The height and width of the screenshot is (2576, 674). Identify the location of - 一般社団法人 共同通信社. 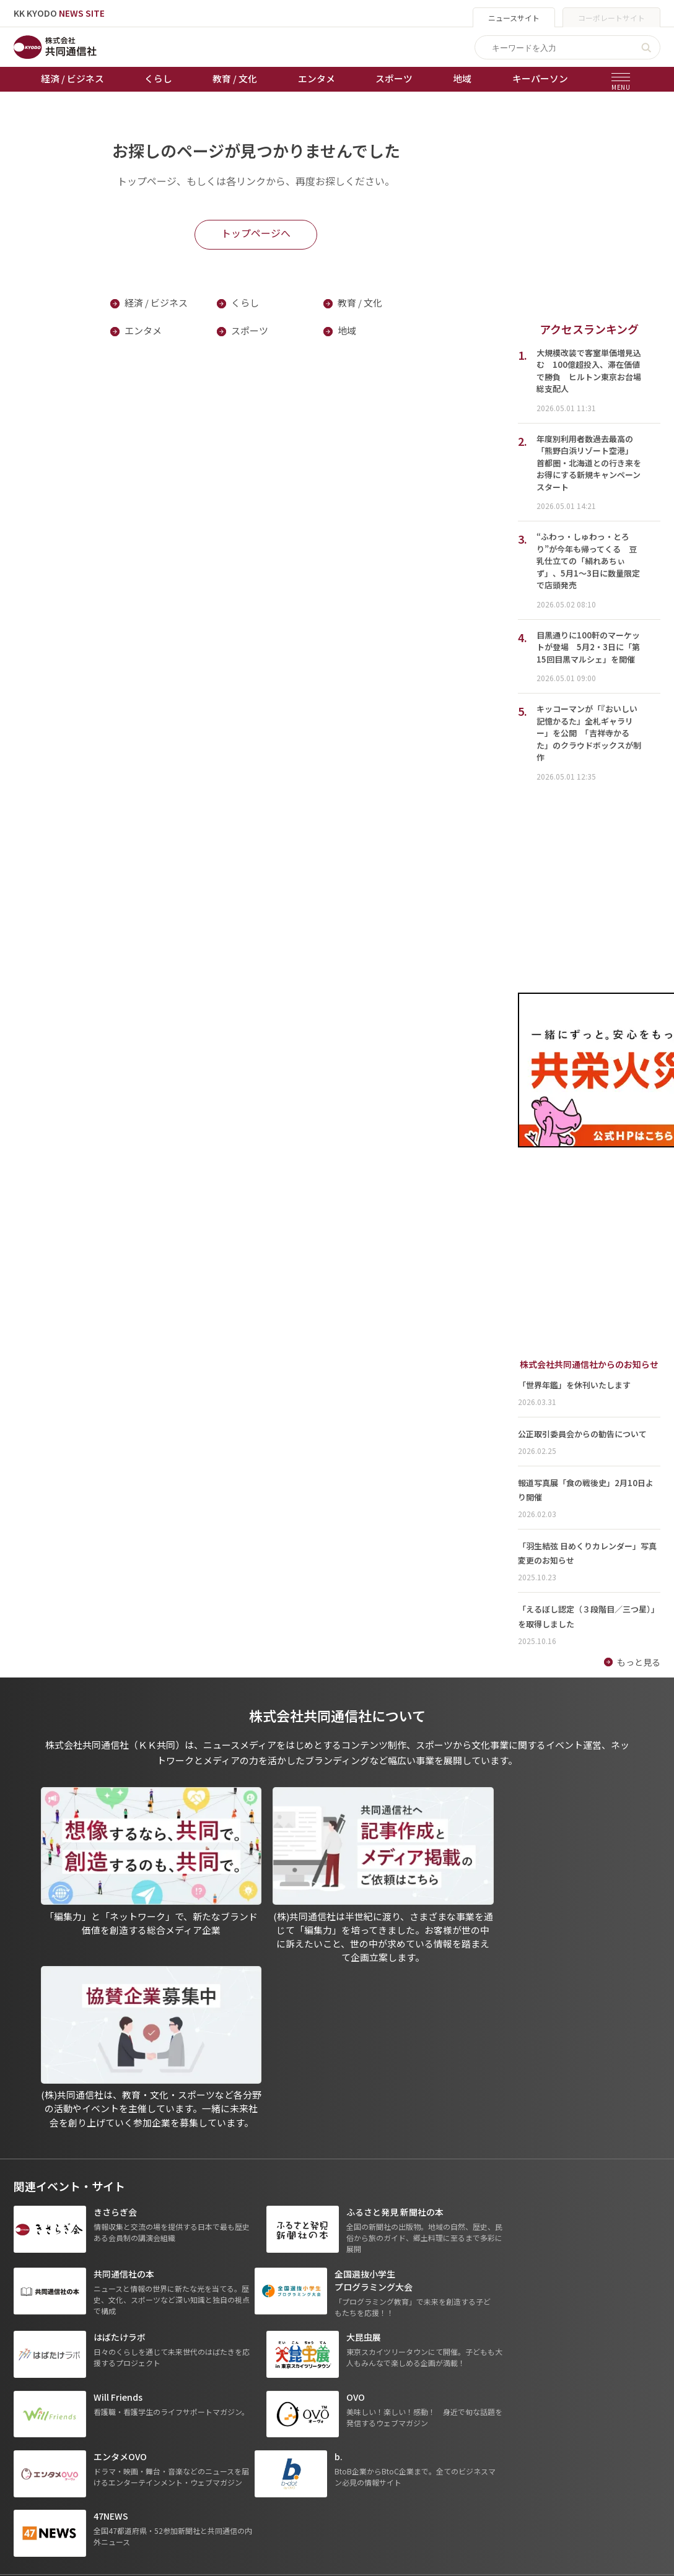
(529, 2315).